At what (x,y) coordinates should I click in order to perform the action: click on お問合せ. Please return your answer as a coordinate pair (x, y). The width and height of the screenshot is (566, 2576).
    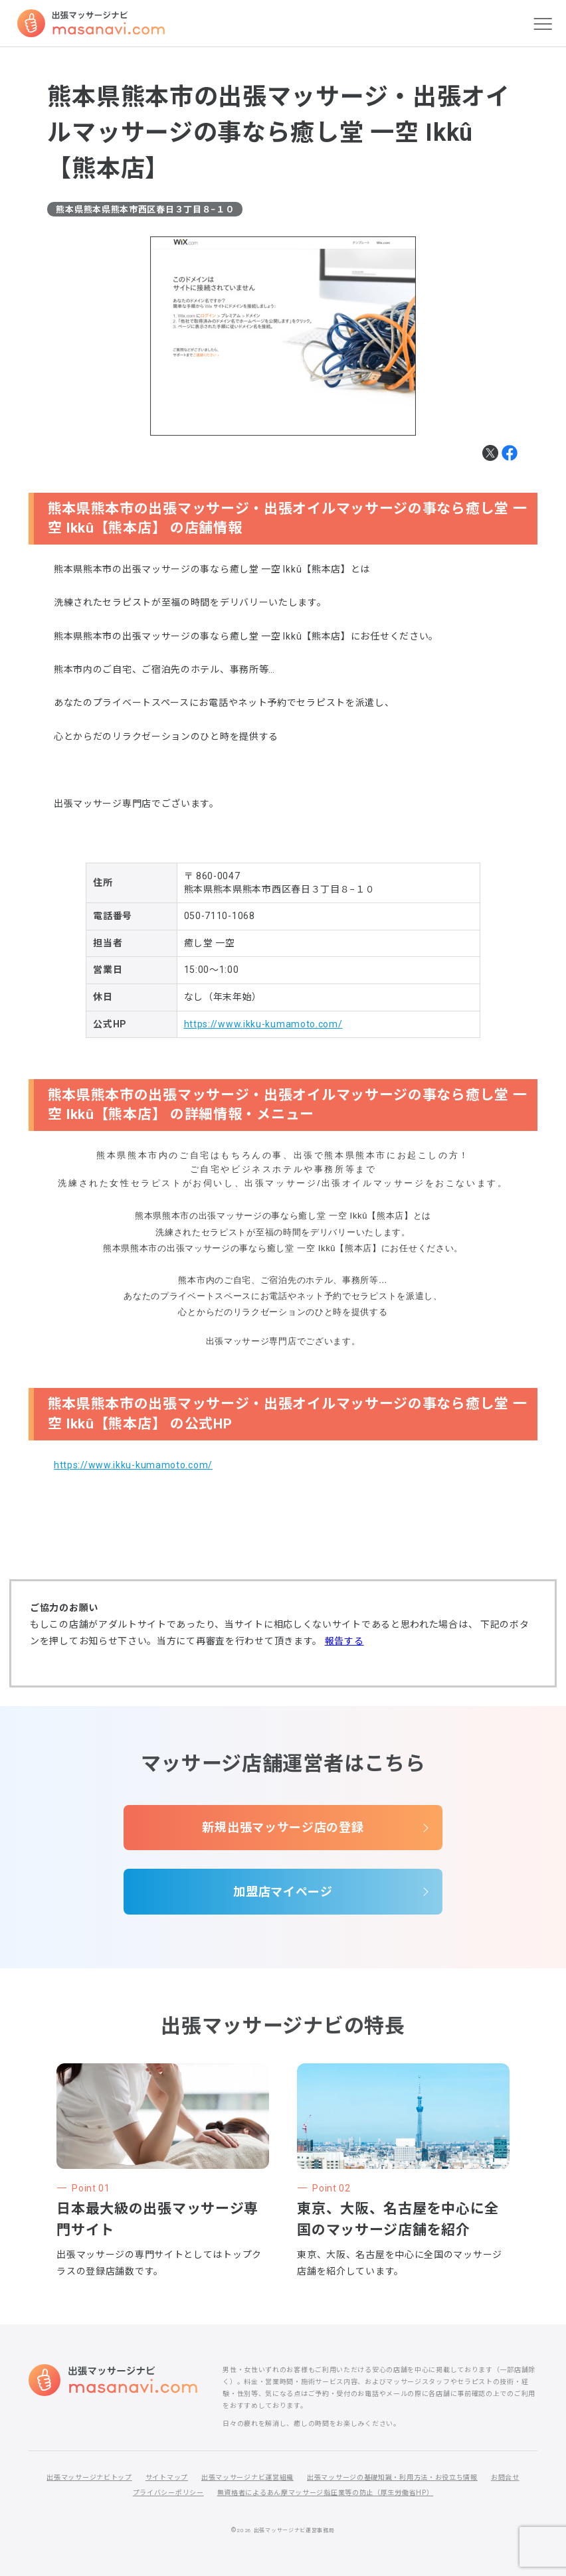
    Looking at the image, I should click on (505, 2477).